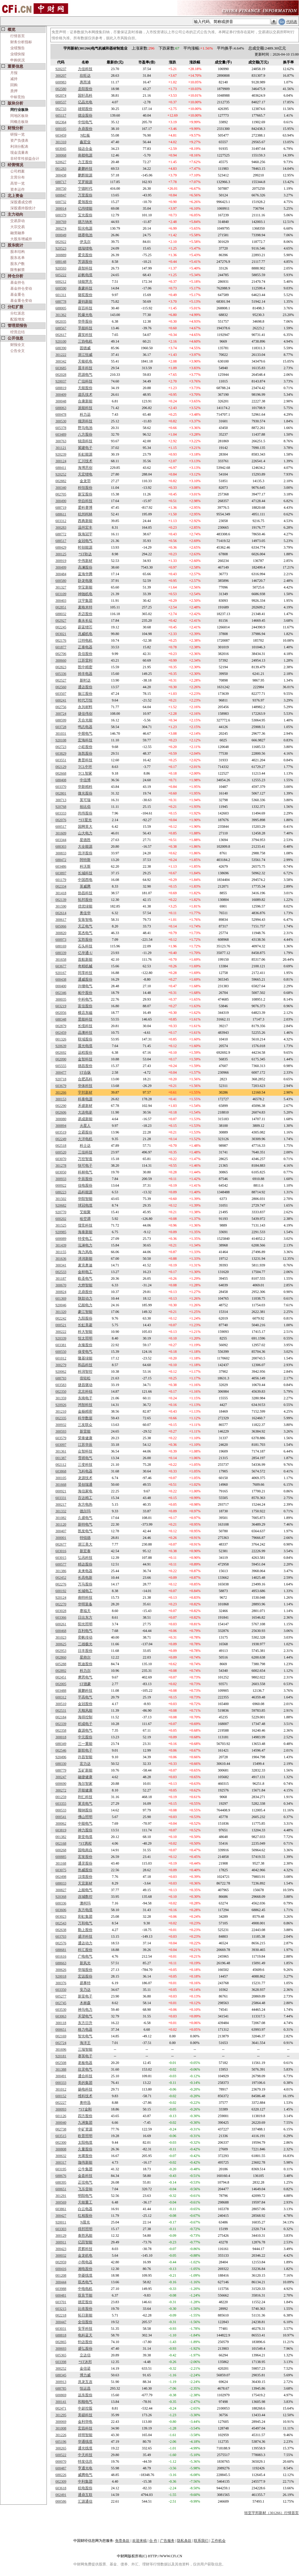  Describe the element at coordinates (60, 826) in the screenshot. I see `600517` at that location.